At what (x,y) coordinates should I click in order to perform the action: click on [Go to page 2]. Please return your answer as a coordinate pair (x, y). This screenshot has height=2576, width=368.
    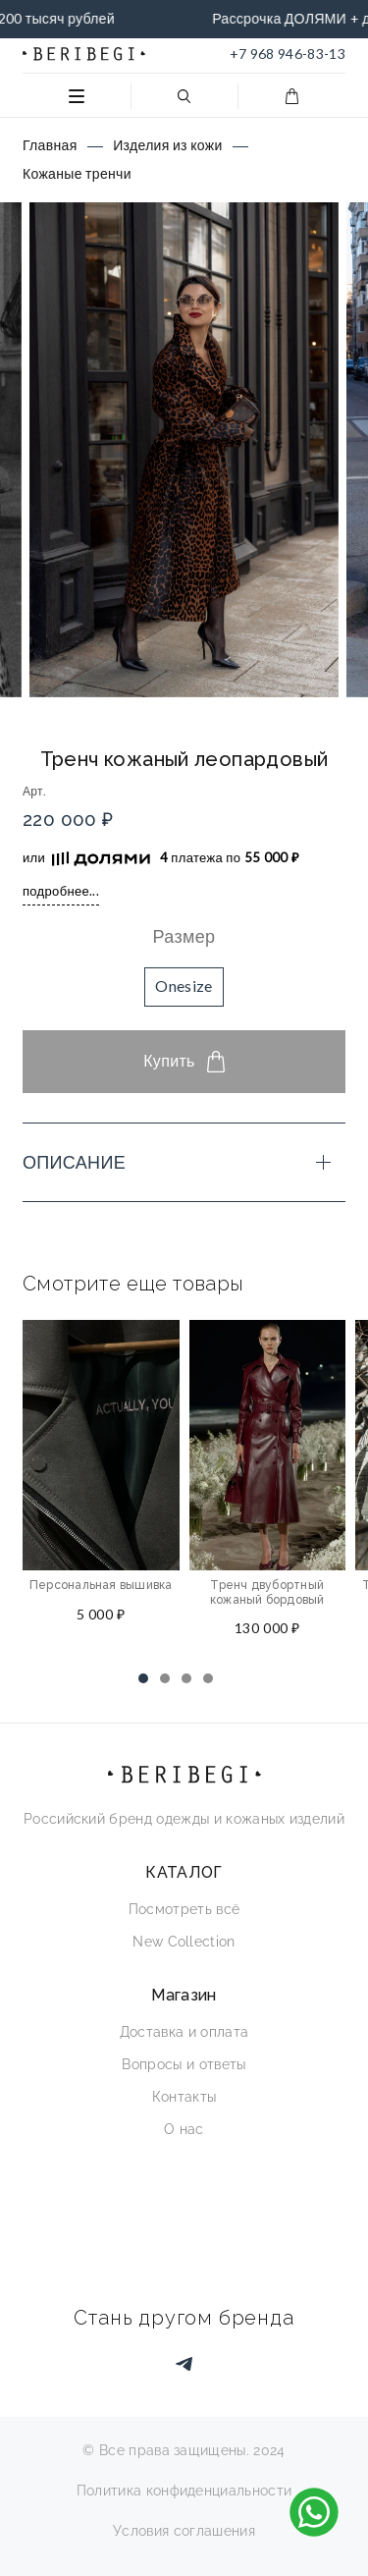
    Looking at the image, I should click on (165, 1678).